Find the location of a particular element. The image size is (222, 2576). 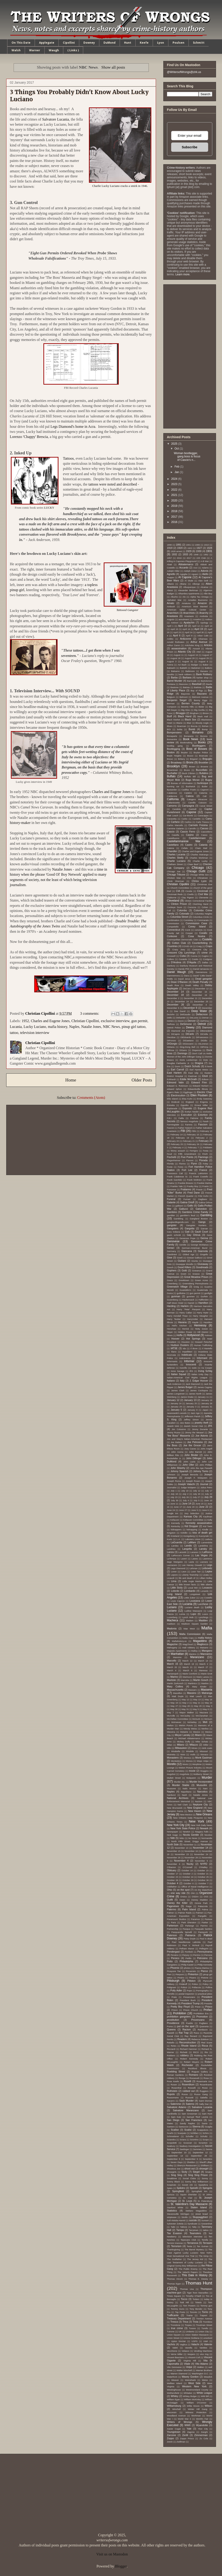

June 27 is located at coordinates (183, 1510).